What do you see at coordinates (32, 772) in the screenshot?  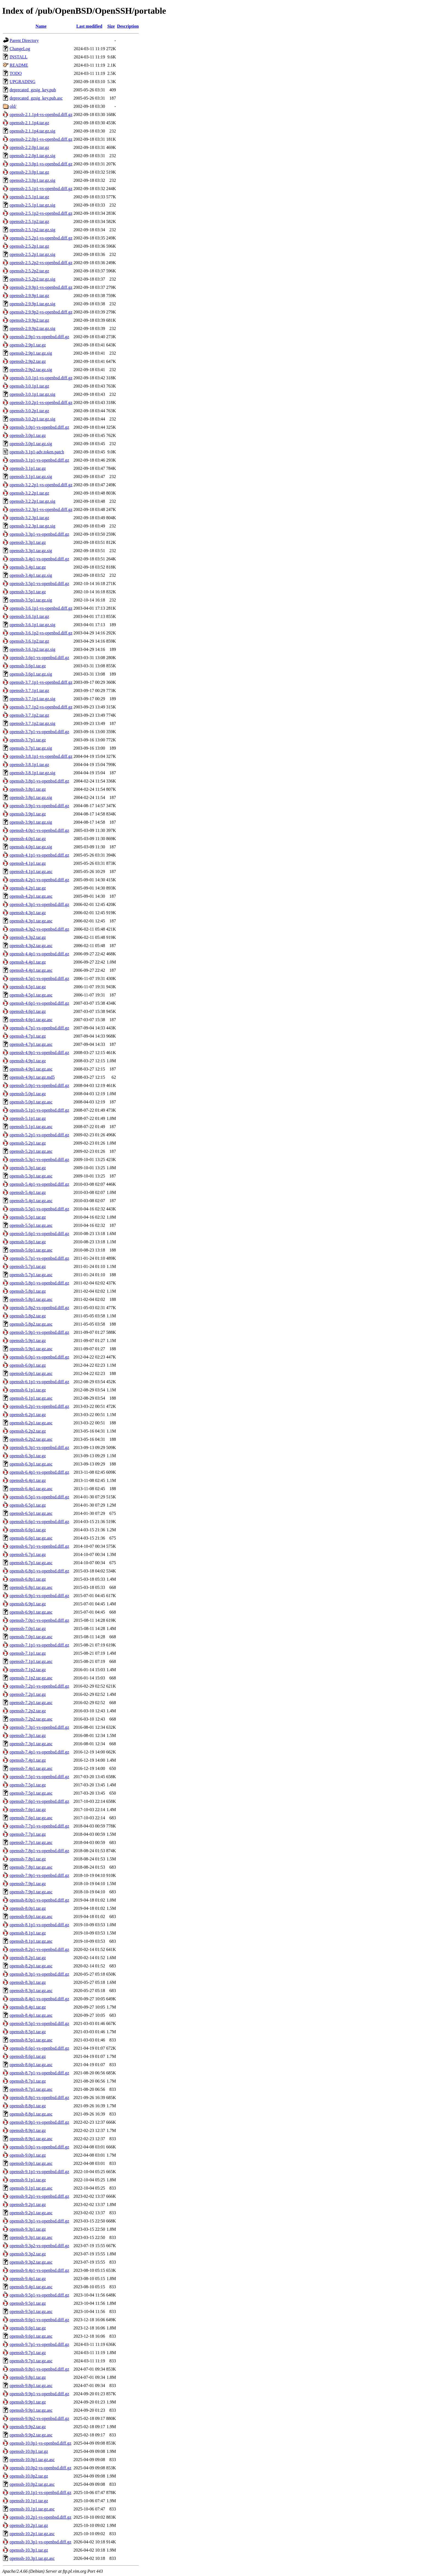 I see `openssh-3.8.1p1.tar.gz.sig` at bounding box center [32, 772].